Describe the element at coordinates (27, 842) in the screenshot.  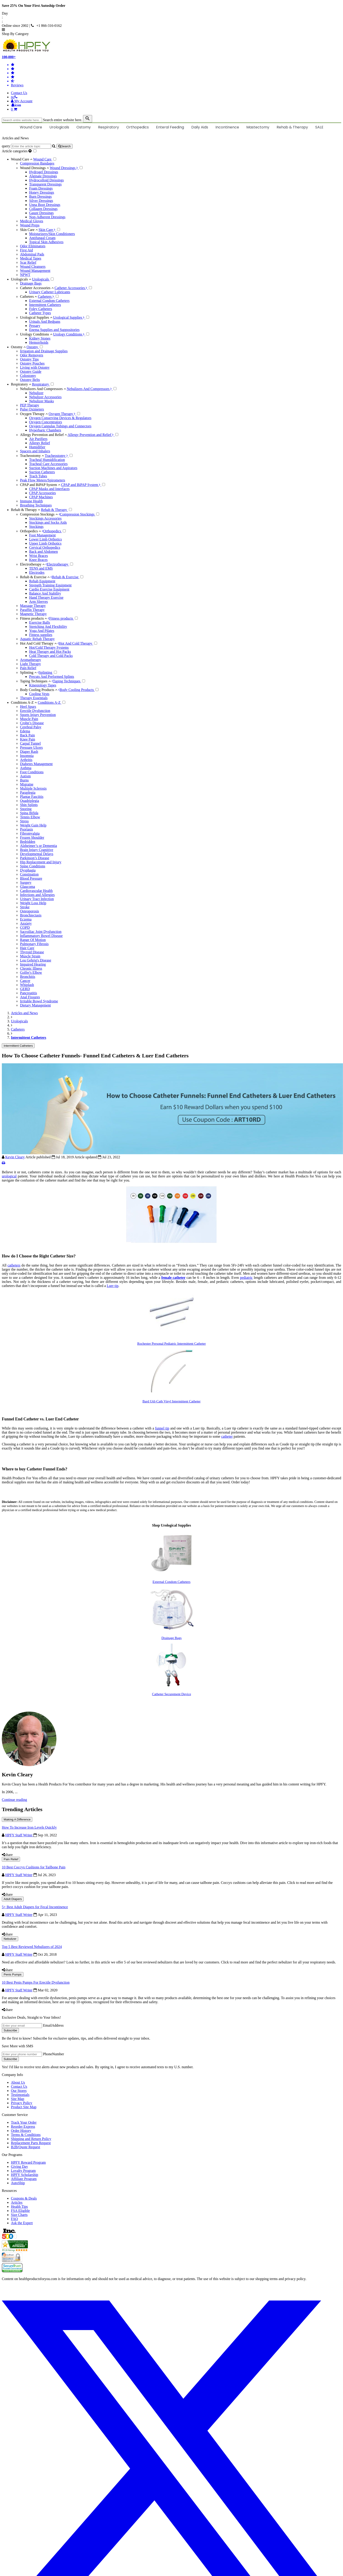
I see `Bedridden` at that location.